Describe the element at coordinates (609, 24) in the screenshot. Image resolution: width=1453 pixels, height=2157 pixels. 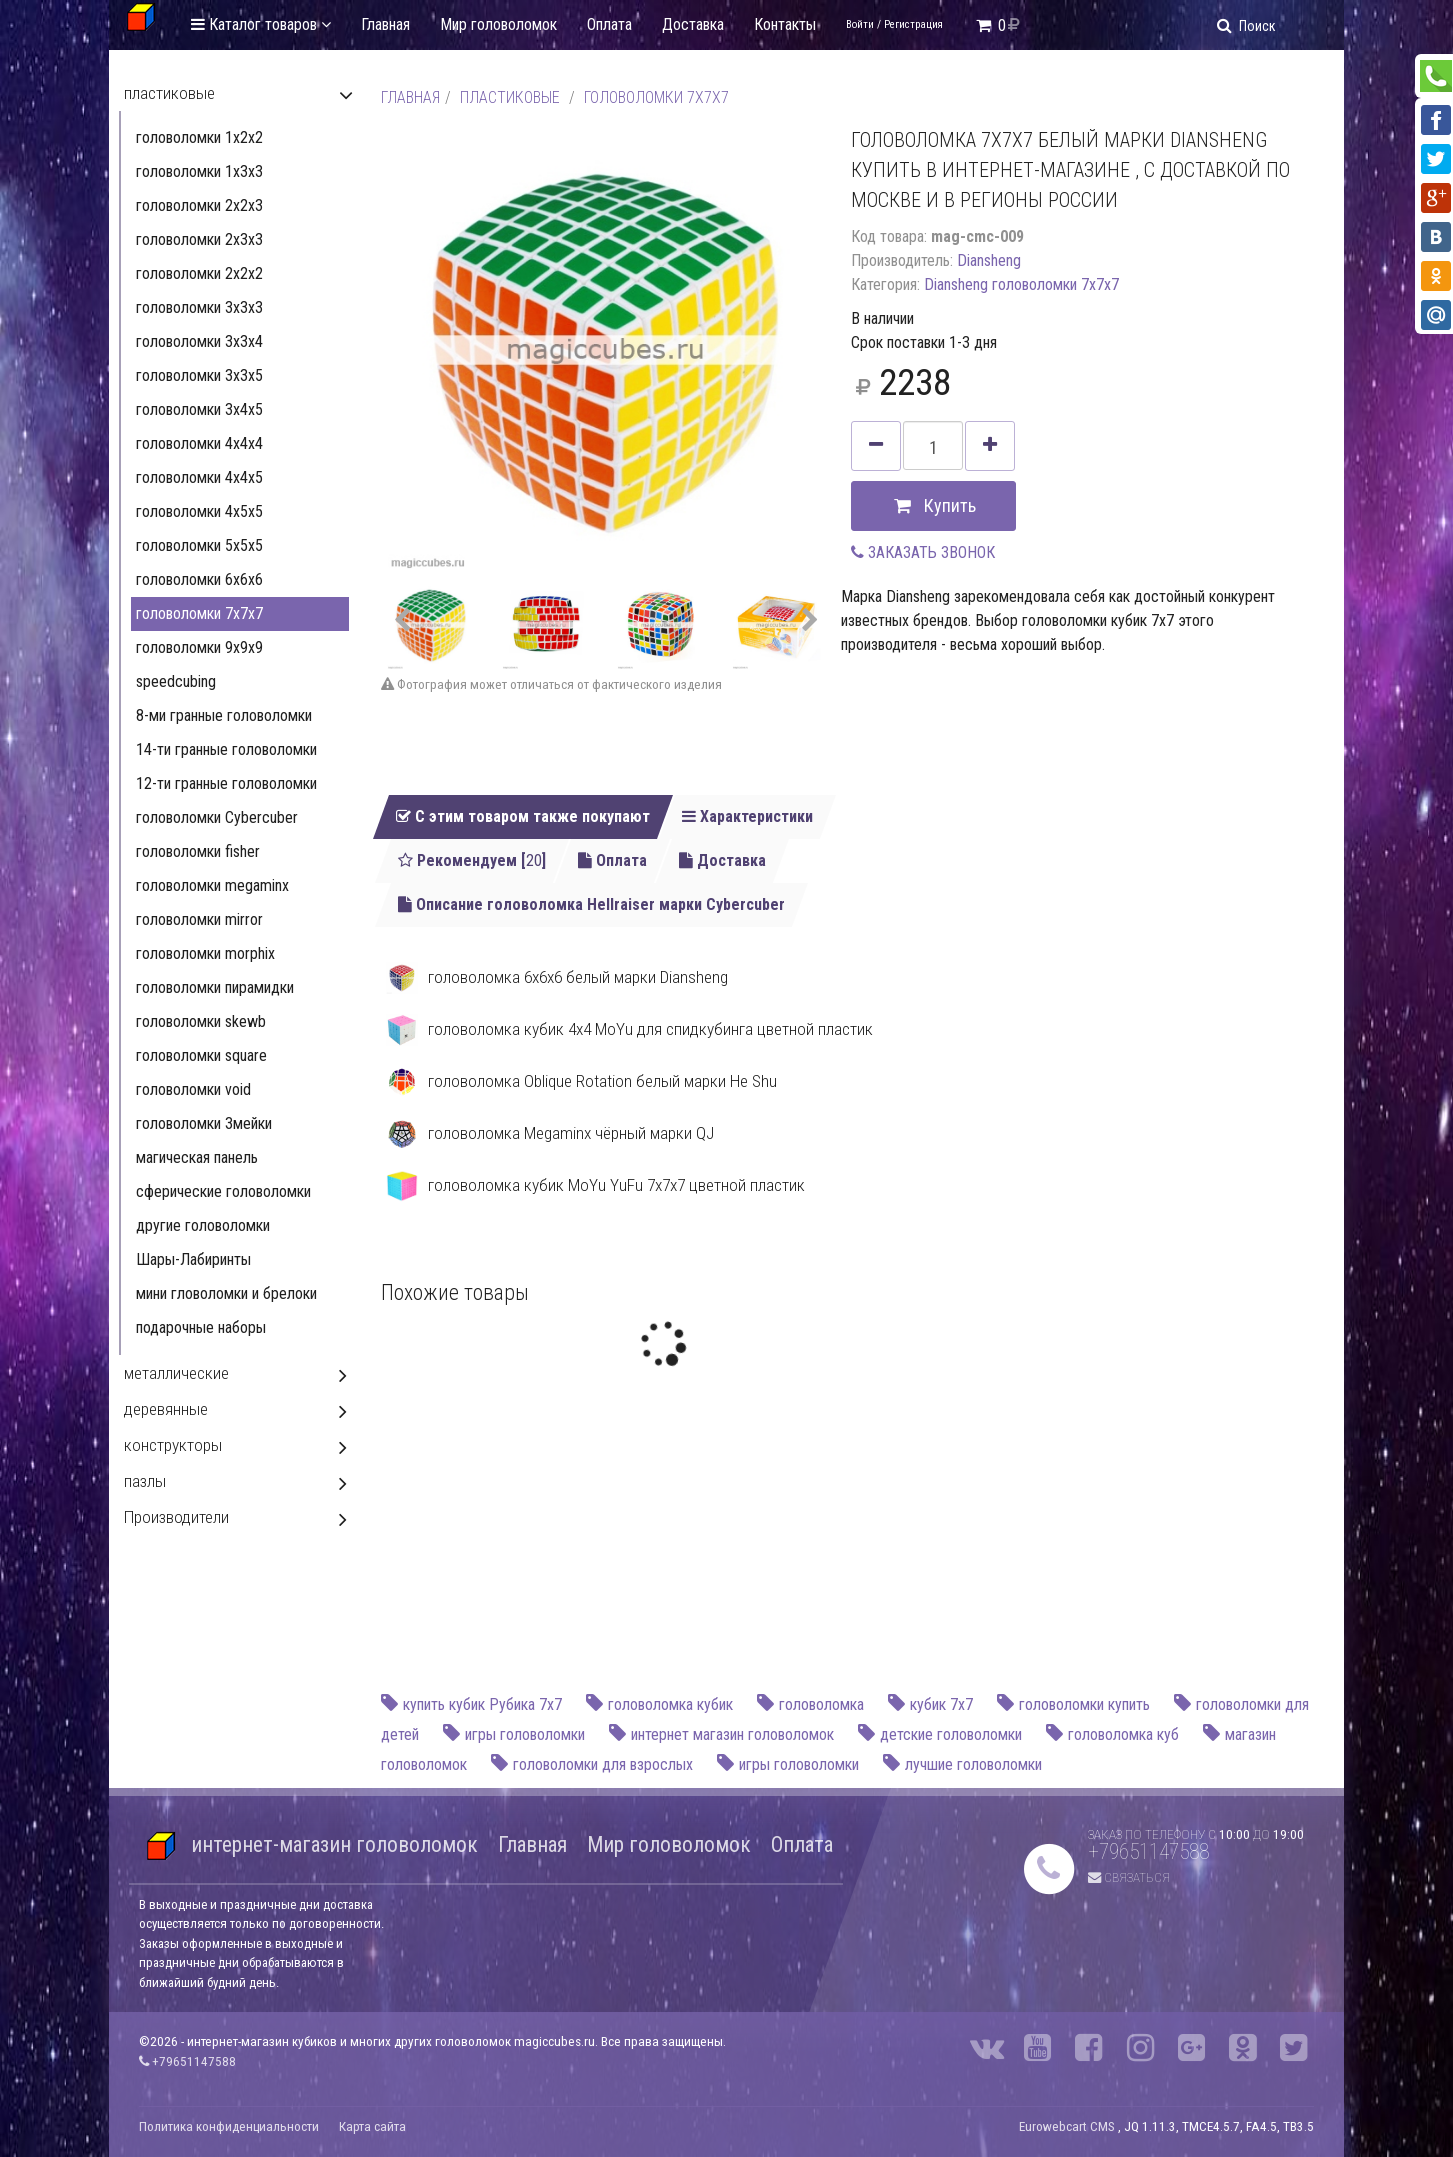
I see `Оплата` at that location.